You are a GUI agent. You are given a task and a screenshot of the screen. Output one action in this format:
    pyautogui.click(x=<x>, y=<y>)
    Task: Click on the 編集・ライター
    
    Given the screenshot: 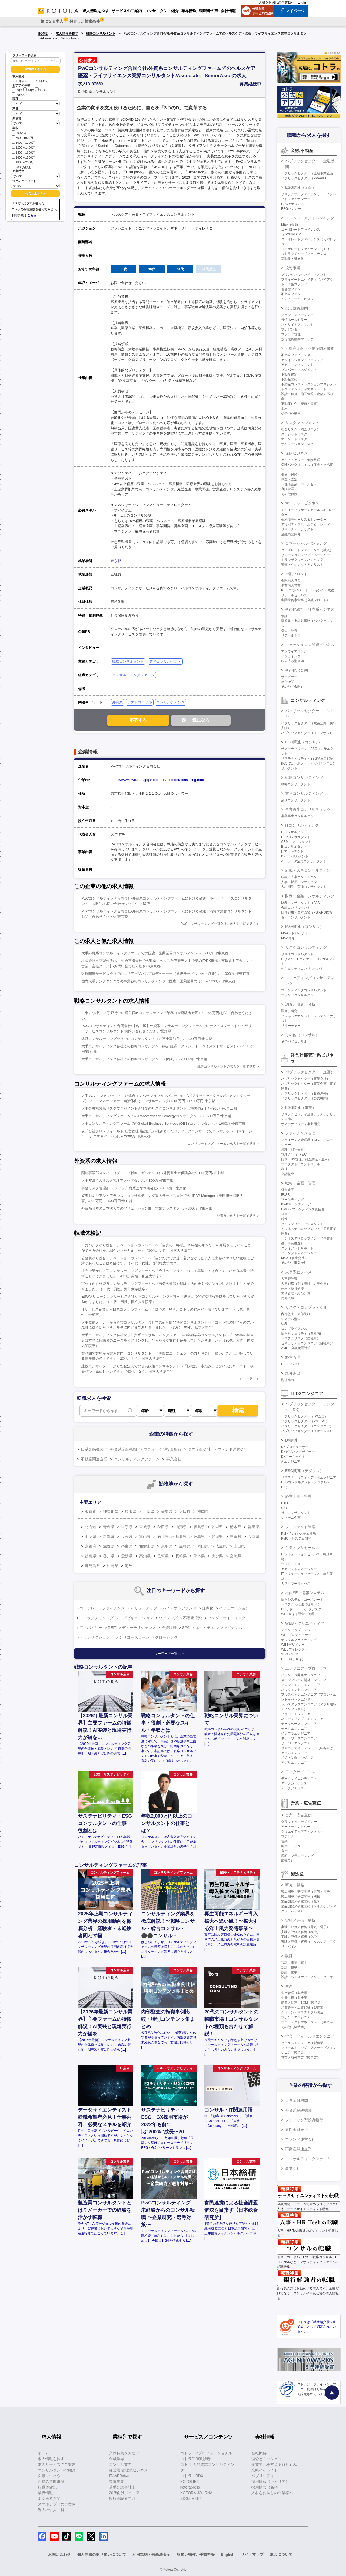 What is the action you would take?
    pyautogui.click(x=292, y=1846)
    